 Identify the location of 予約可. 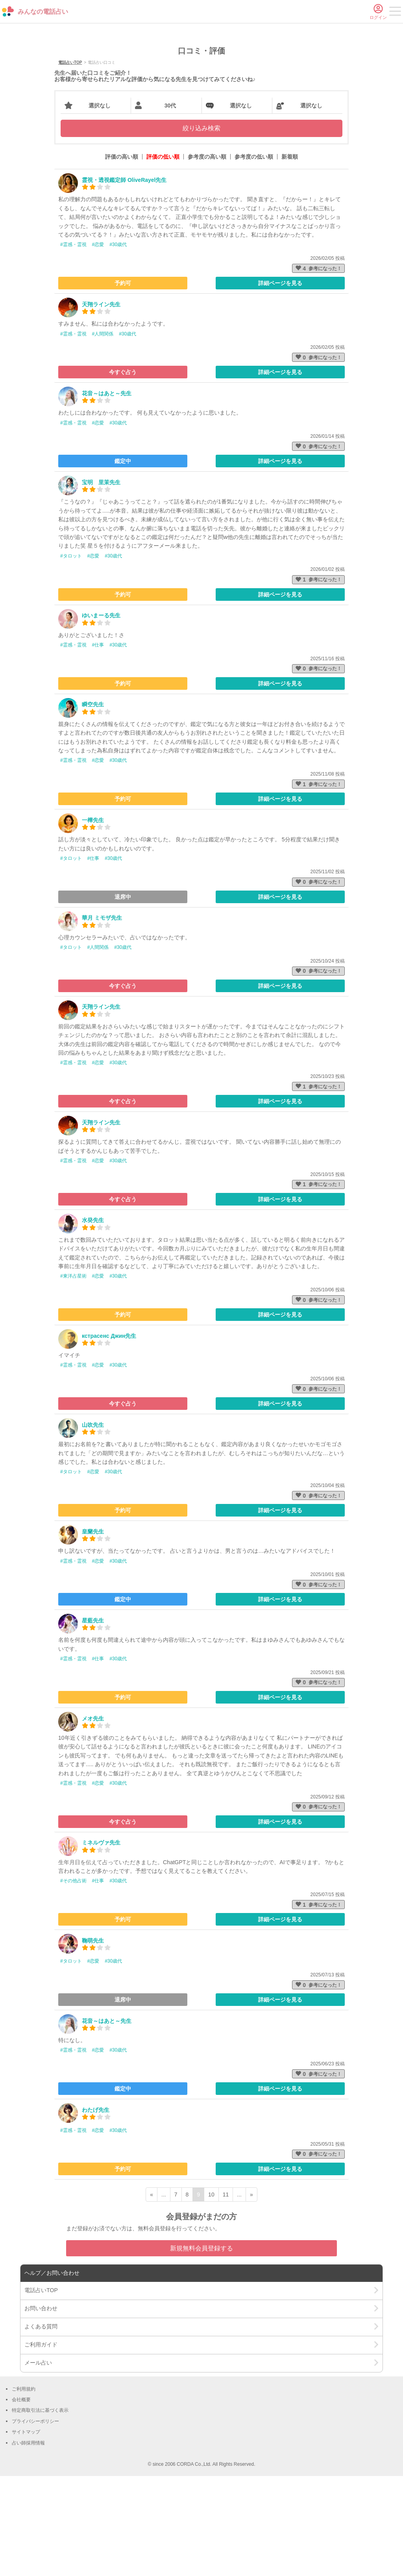
(123, 383).